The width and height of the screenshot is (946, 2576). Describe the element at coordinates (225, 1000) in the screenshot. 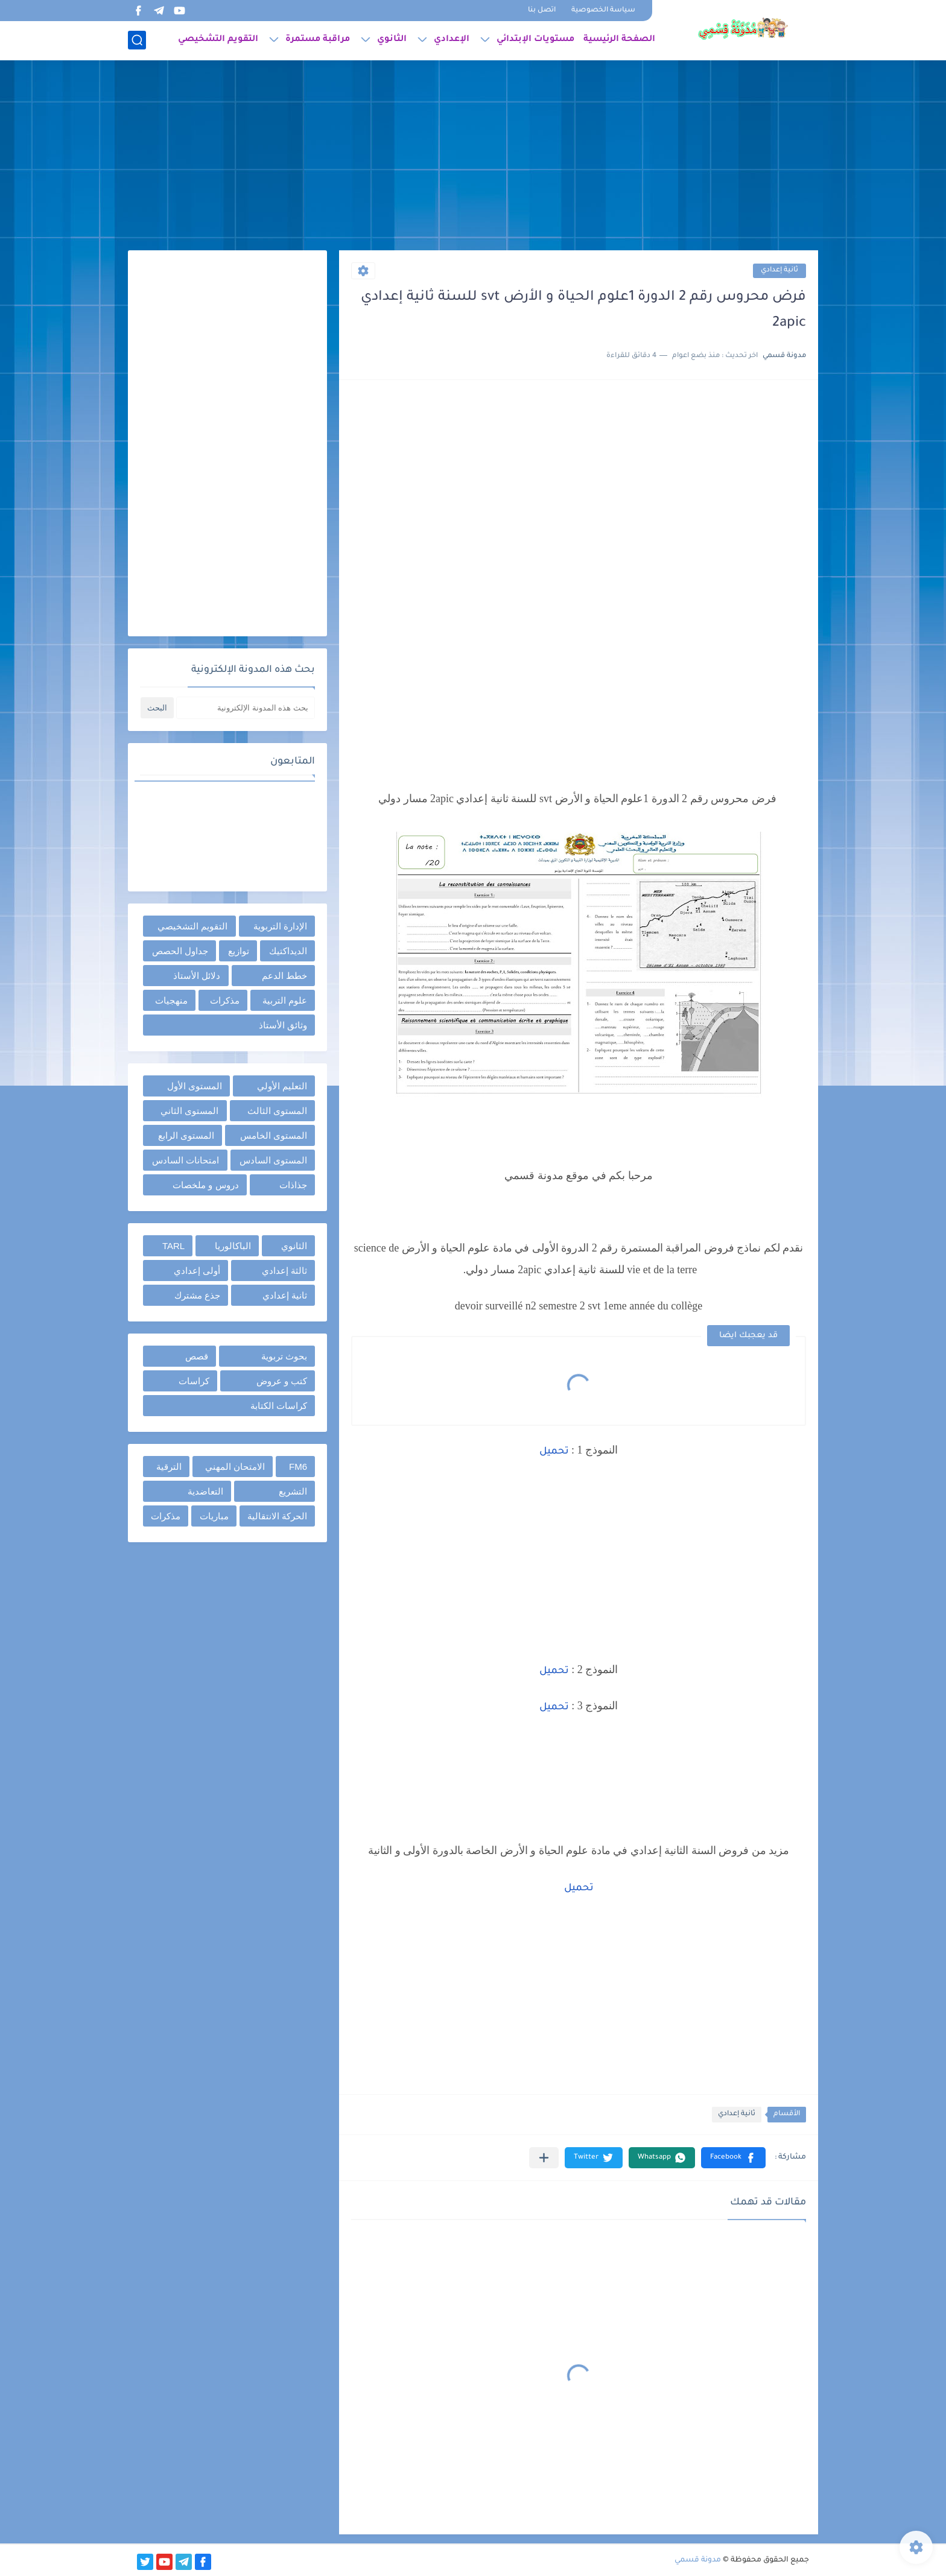

I see `مذكرات` at that location.